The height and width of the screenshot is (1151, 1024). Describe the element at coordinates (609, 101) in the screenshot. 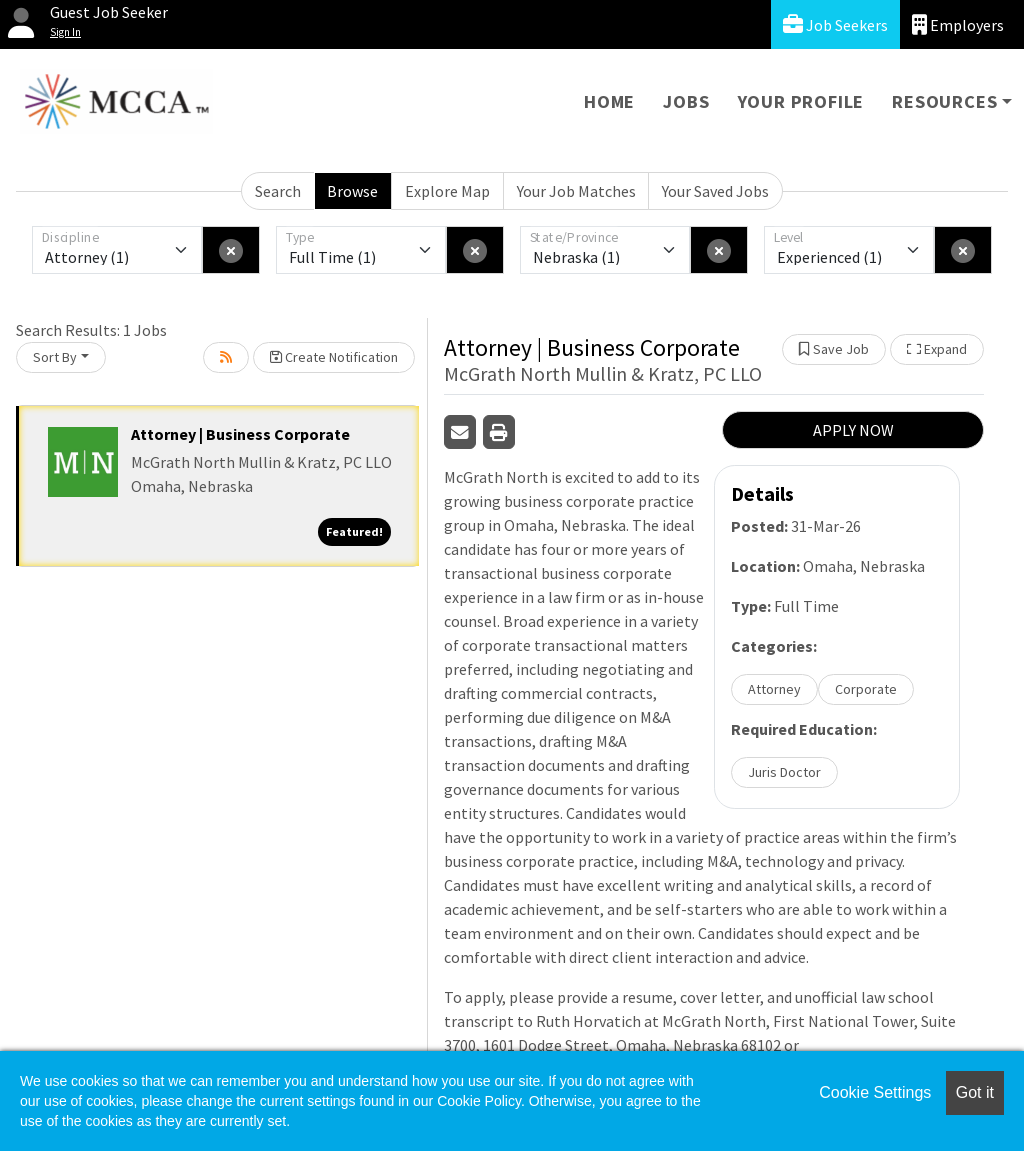

I see `Home` at that location.